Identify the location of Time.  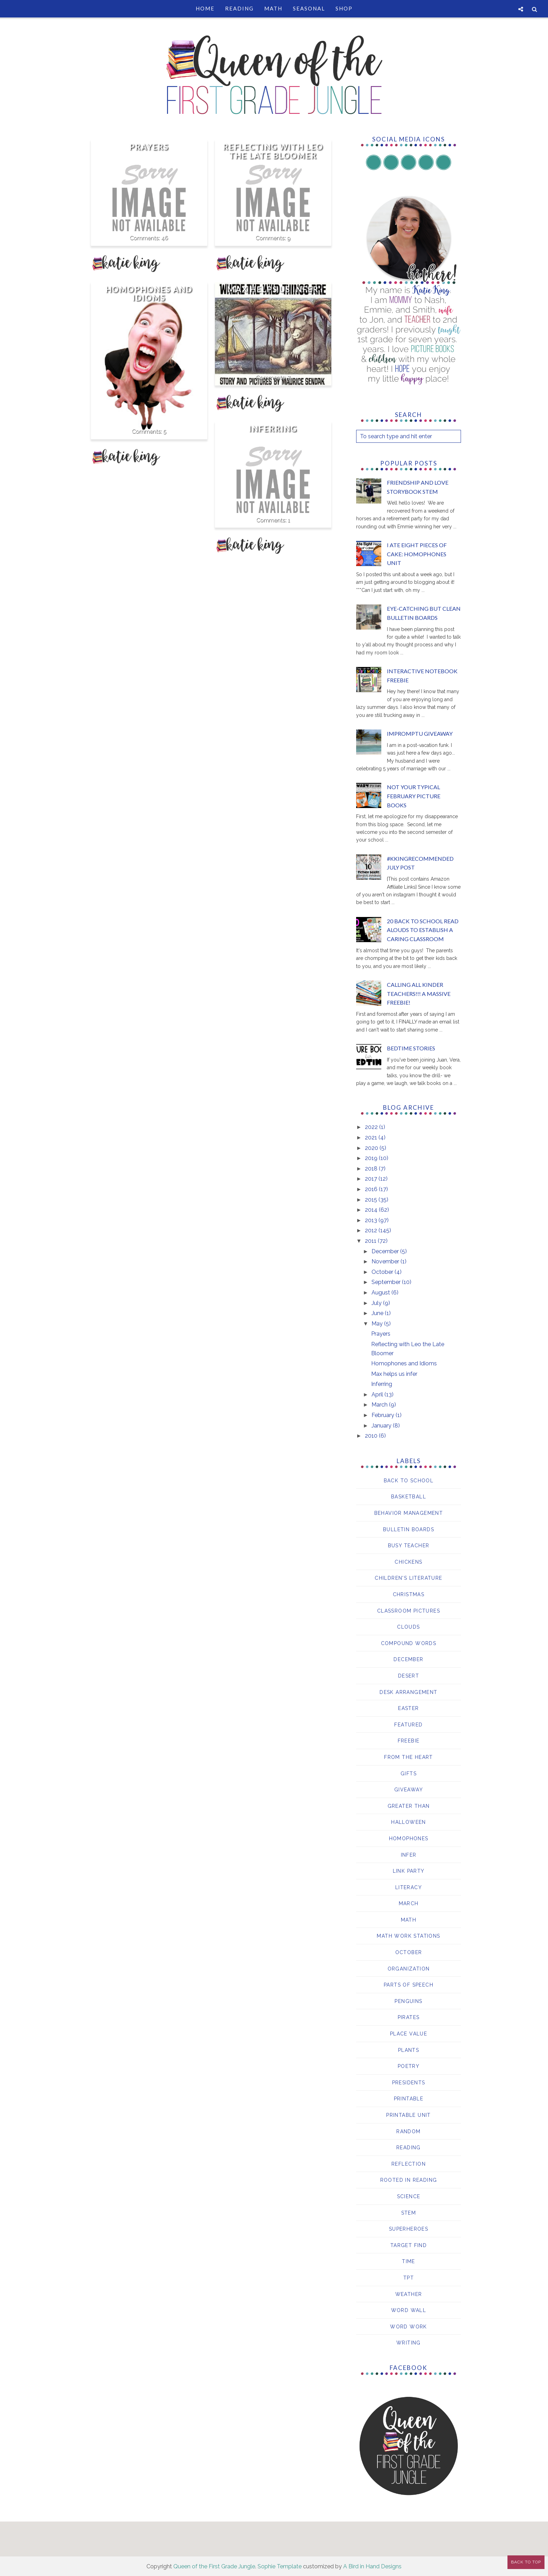
(408, 2261).